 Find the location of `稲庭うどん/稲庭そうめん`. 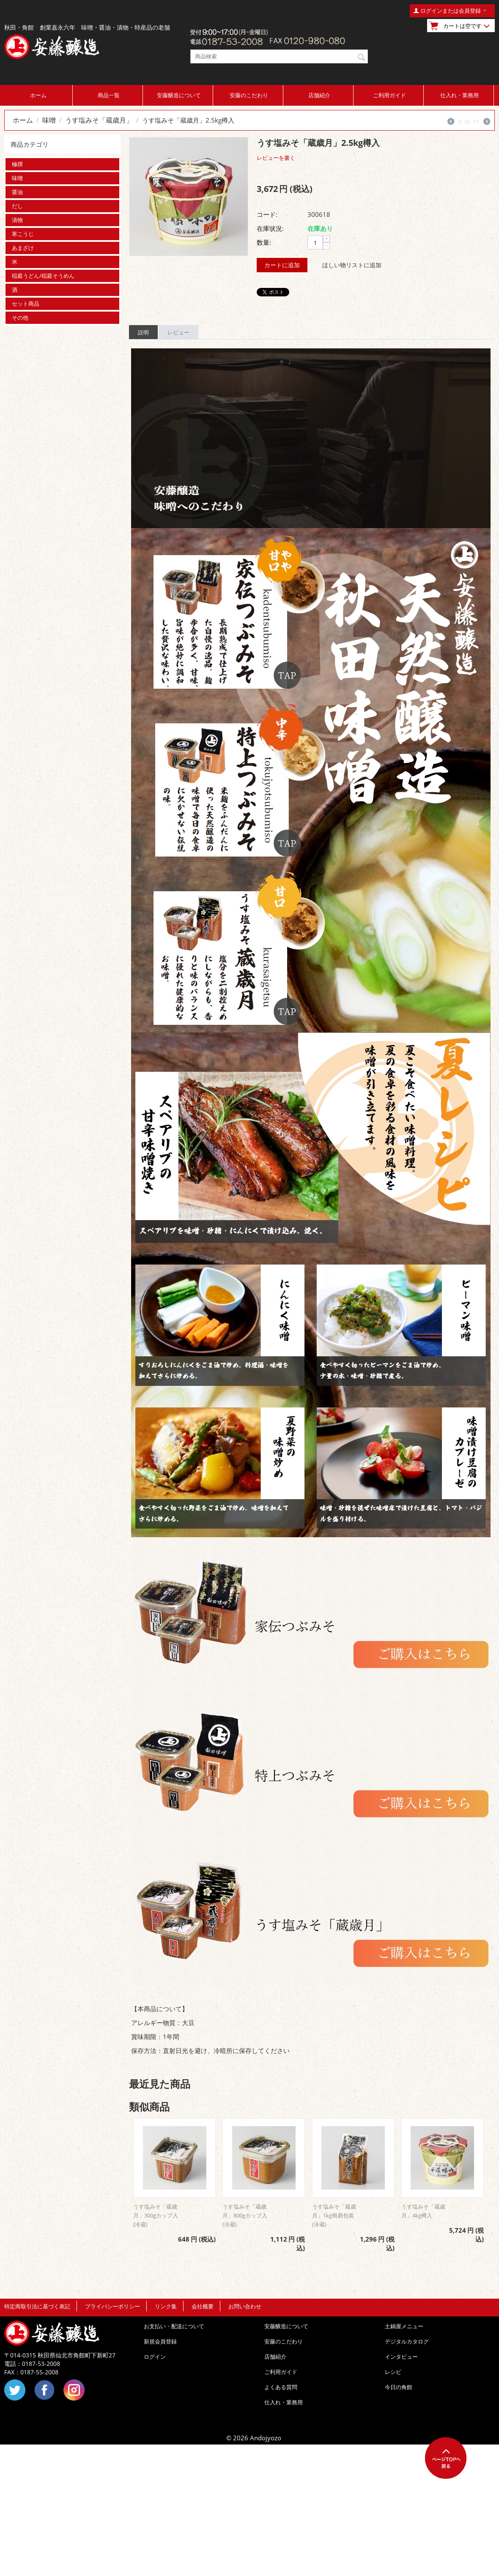

稲庭うどん/稲庭そうめん is located at coordinates (43, 275).